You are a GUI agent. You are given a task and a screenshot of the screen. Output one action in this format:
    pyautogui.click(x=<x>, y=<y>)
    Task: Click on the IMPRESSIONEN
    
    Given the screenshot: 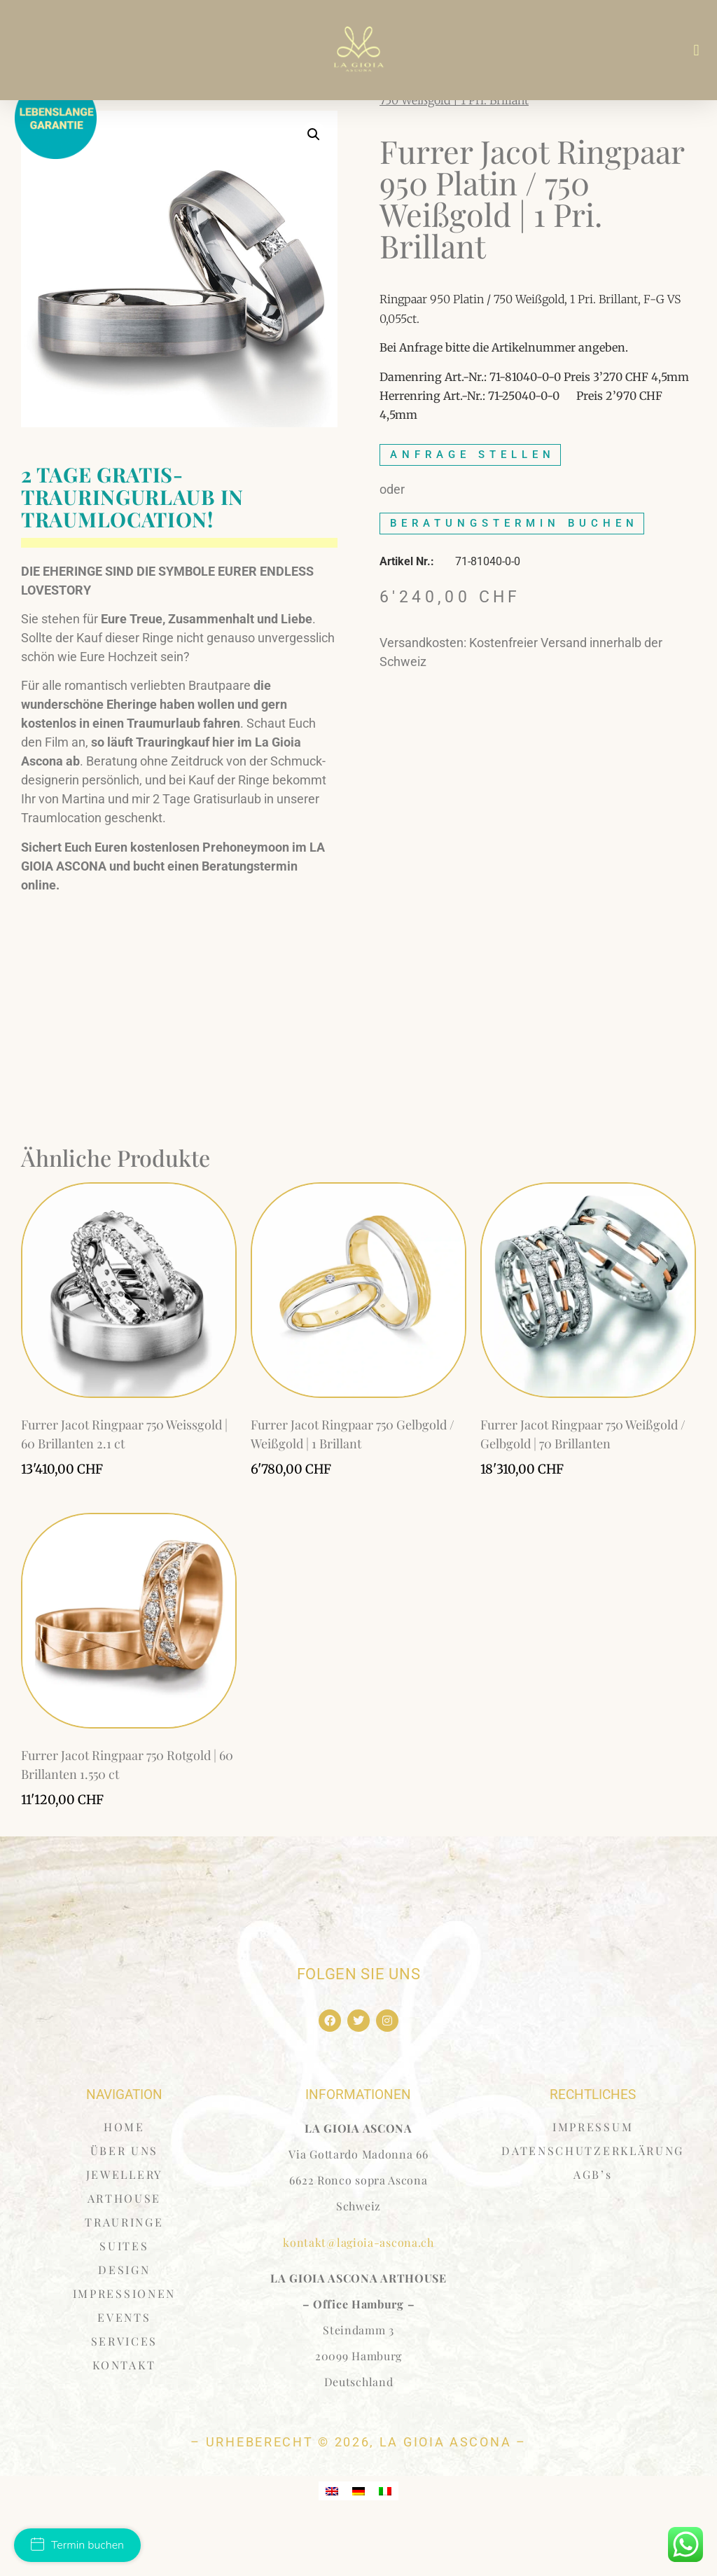 What is the action you would take?
    pyautogui.click(x=124, y=2343)
    